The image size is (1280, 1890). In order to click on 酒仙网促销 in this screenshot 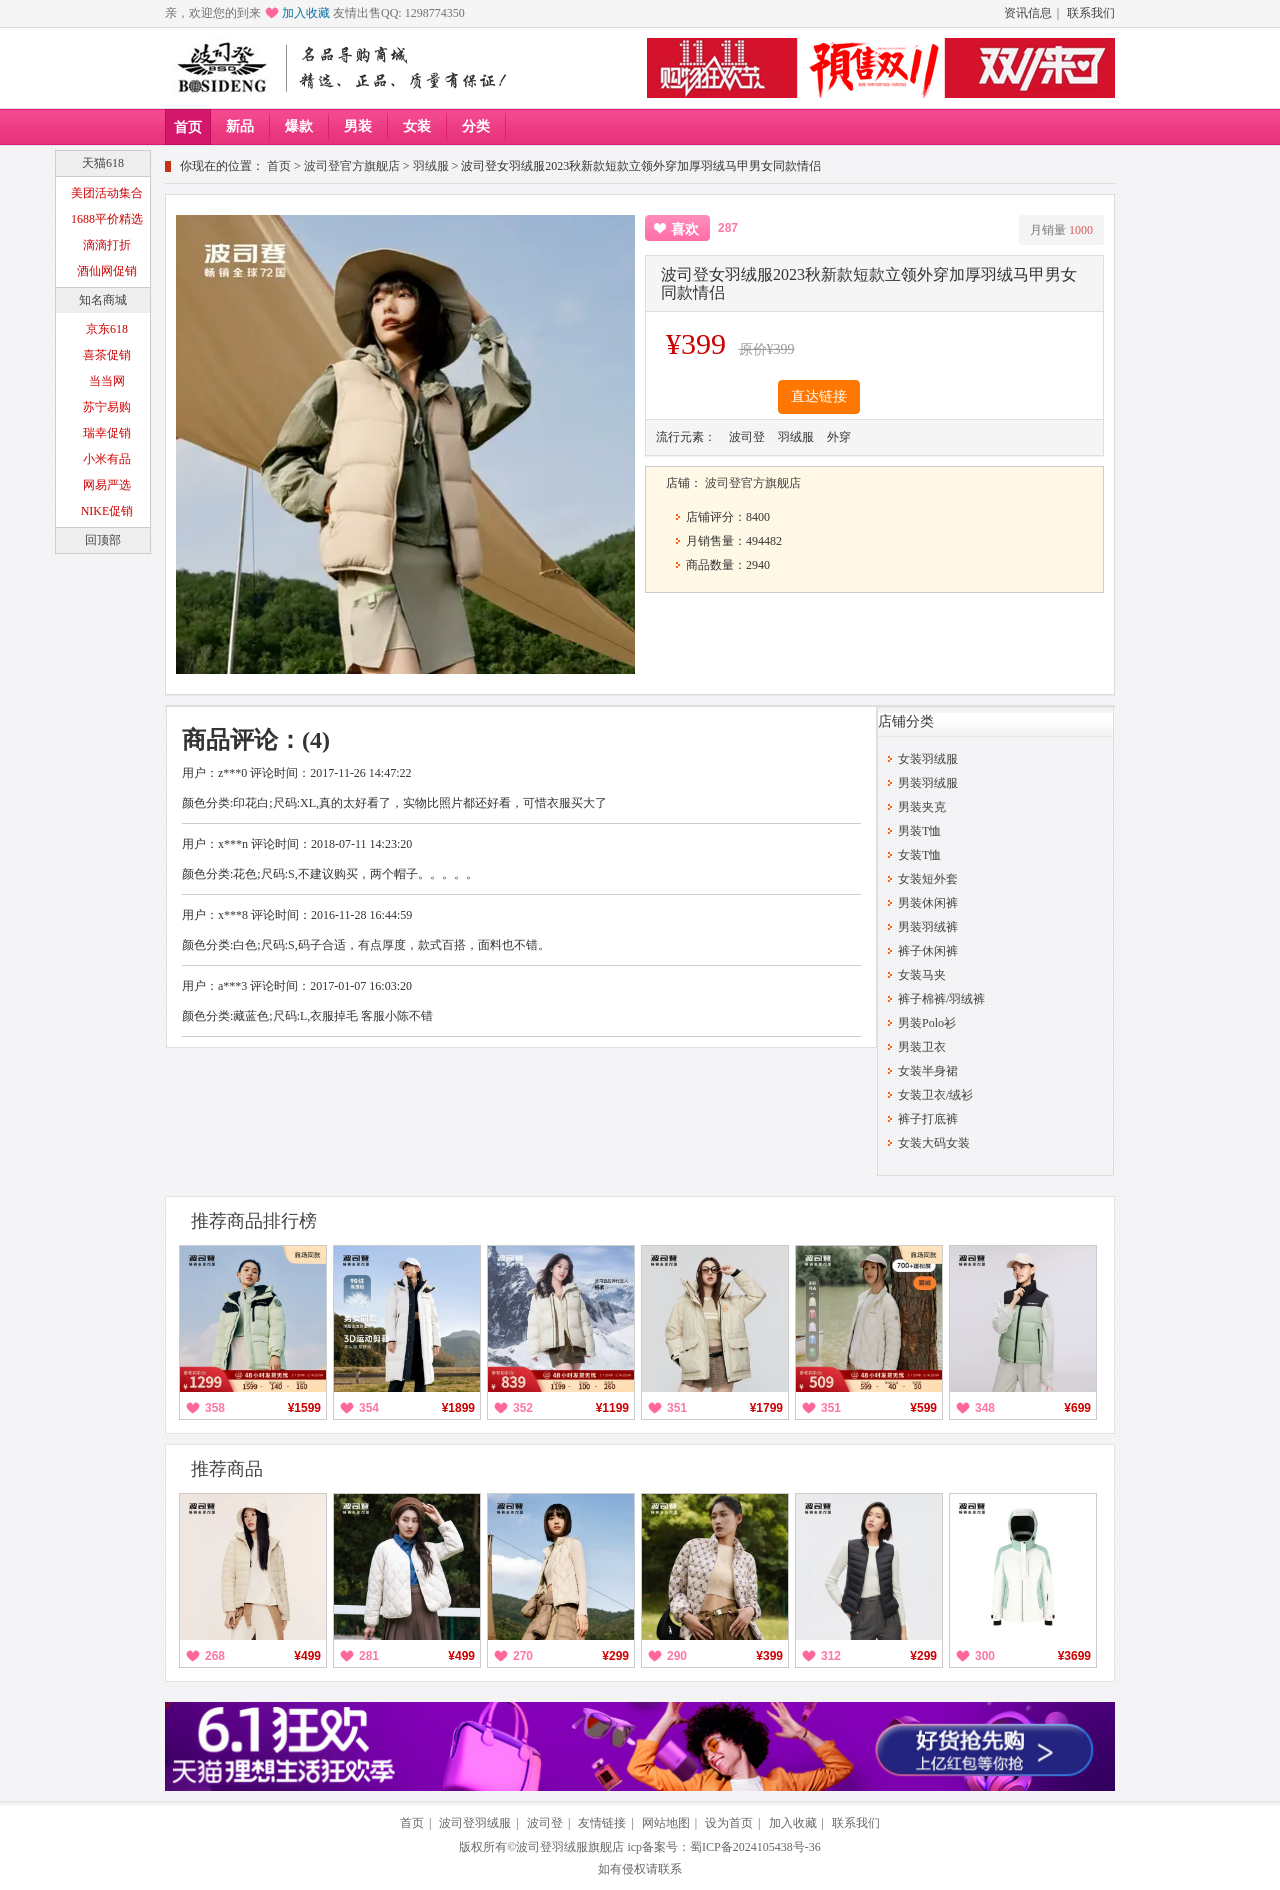, I will do `click(107, 271)`.